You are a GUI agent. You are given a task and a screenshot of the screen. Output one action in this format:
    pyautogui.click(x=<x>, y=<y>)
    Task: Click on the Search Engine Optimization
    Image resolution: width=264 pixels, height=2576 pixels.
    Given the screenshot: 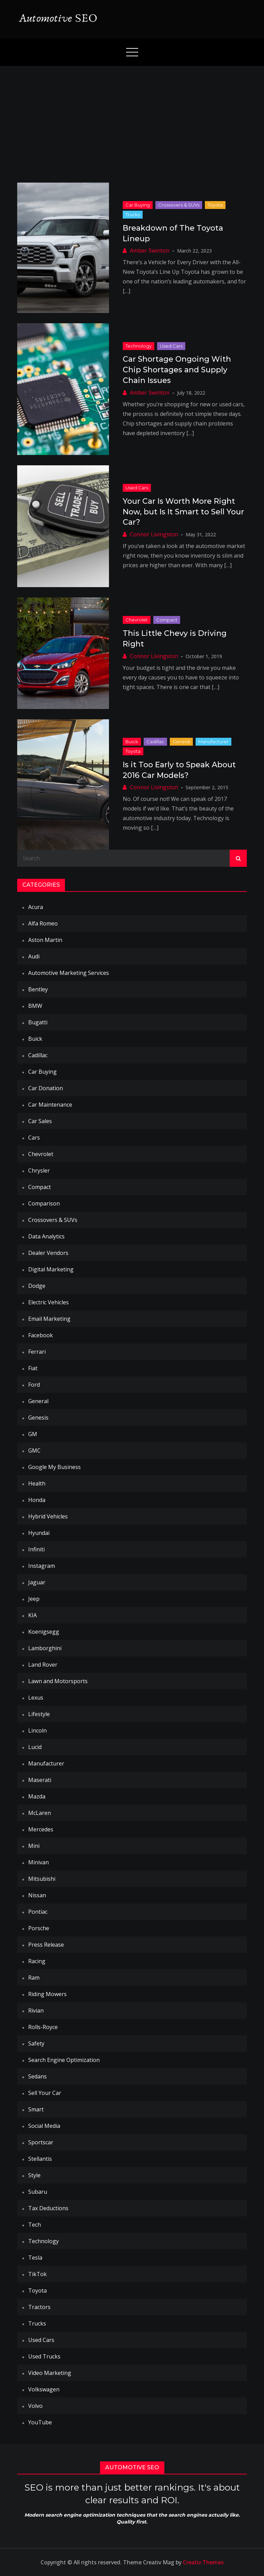 What is the action you would take?
    pyautogui.click(x=64, y=2060)
    